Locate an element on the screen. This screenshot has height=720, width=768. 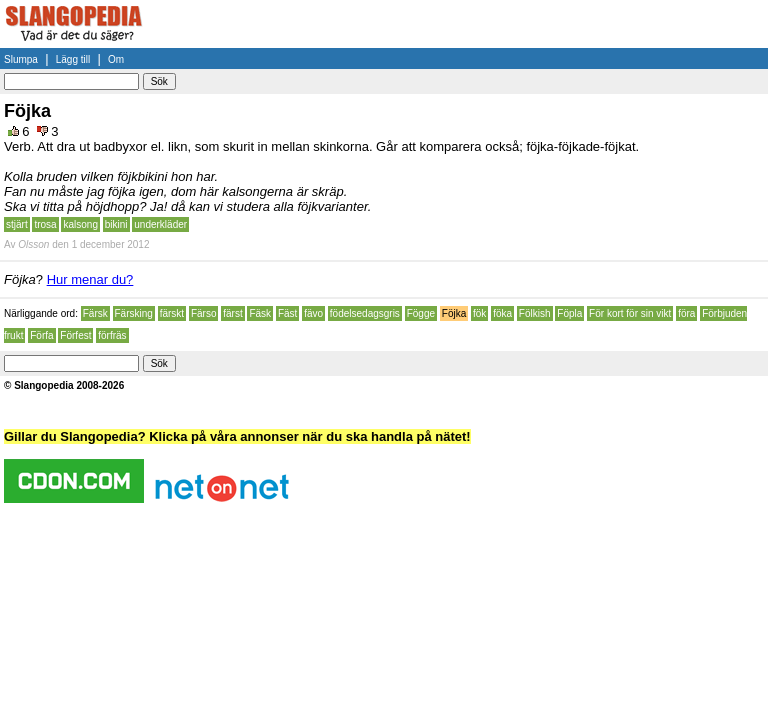
Fögge is located at coordinates (421, 313).